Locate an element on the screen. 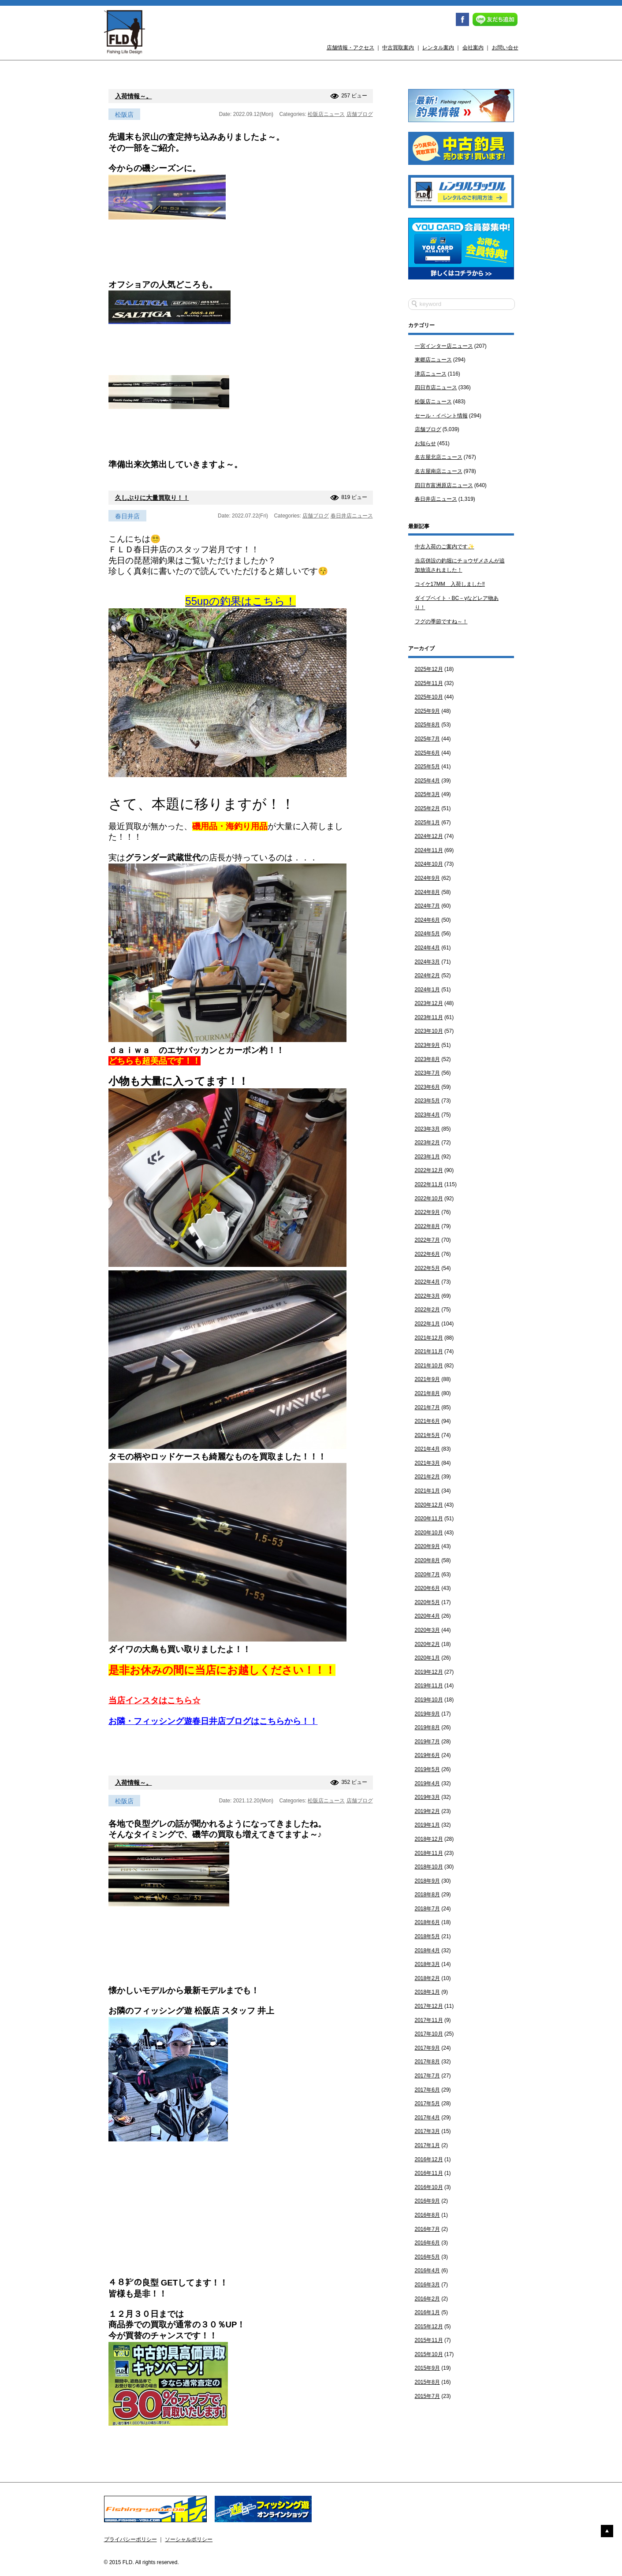  2024年9月 is located at coordinates (427, 878).